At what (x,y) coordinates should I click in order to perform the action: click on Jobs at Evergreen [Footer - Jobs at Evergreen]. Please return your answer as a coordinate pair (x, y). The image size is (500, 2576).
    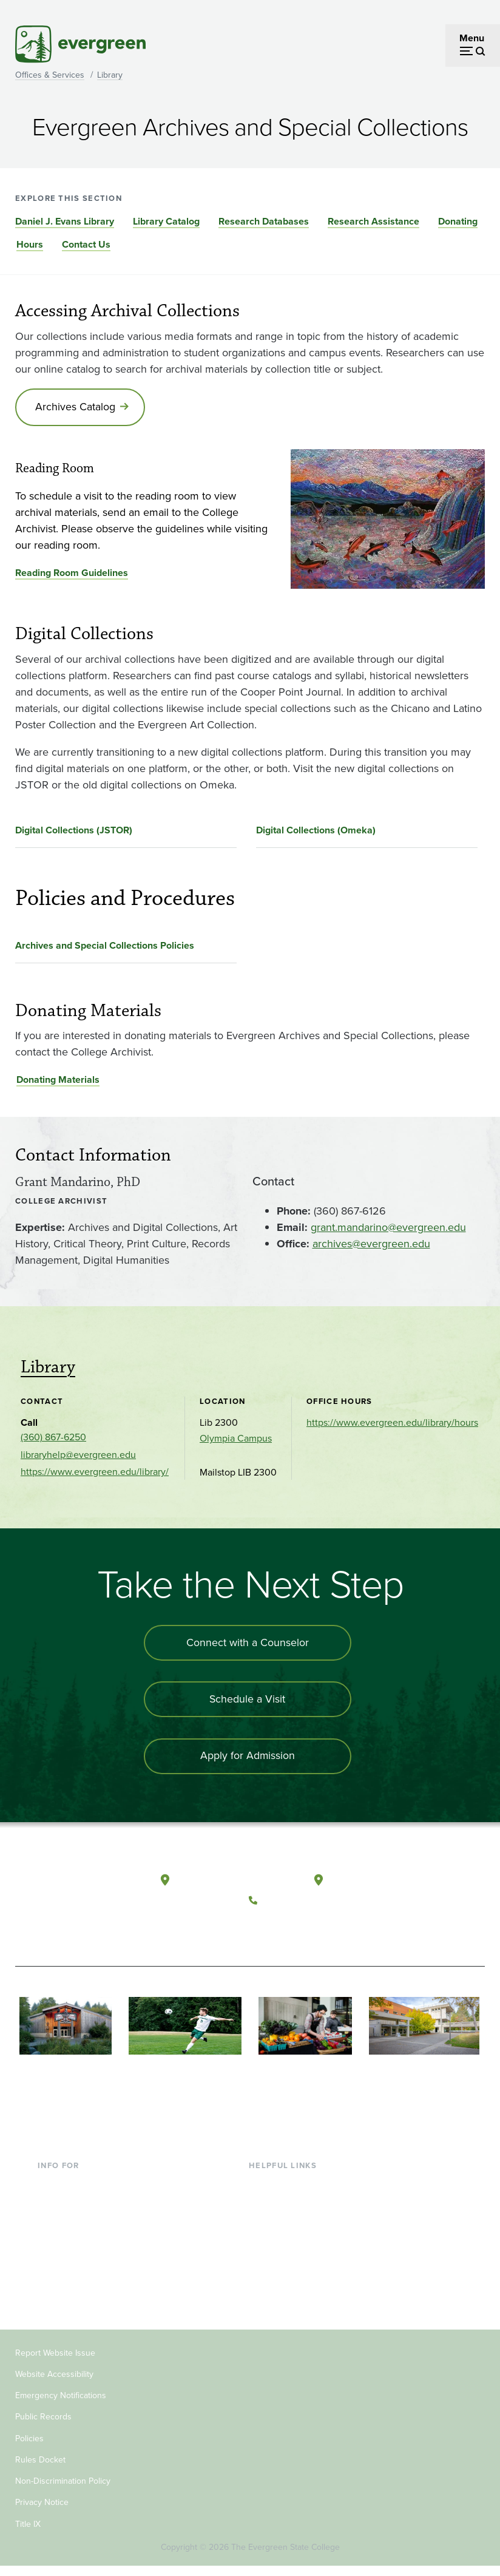
    Looking at the image, I should click on (287, 2311).